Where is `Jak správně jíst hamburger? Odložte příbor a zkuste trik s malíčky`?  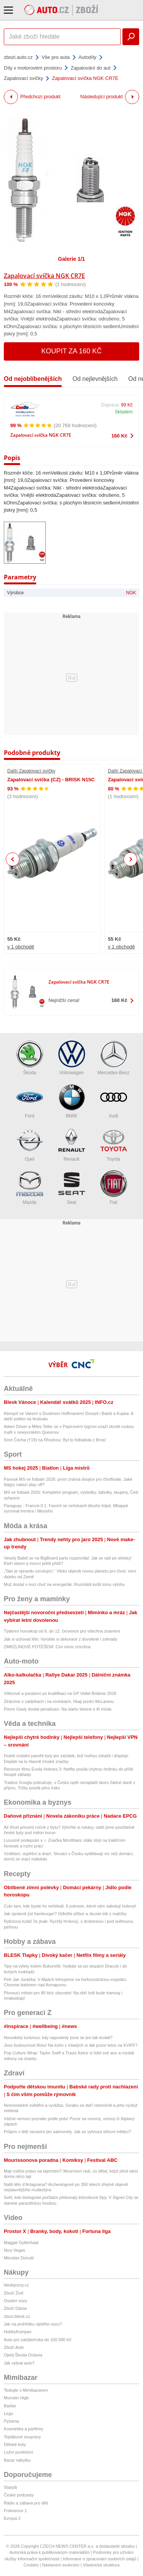 Jak správně jíst hamburger? Odložte příbor a zkuste trik s malíčky is located at coordinates (65, 1913).